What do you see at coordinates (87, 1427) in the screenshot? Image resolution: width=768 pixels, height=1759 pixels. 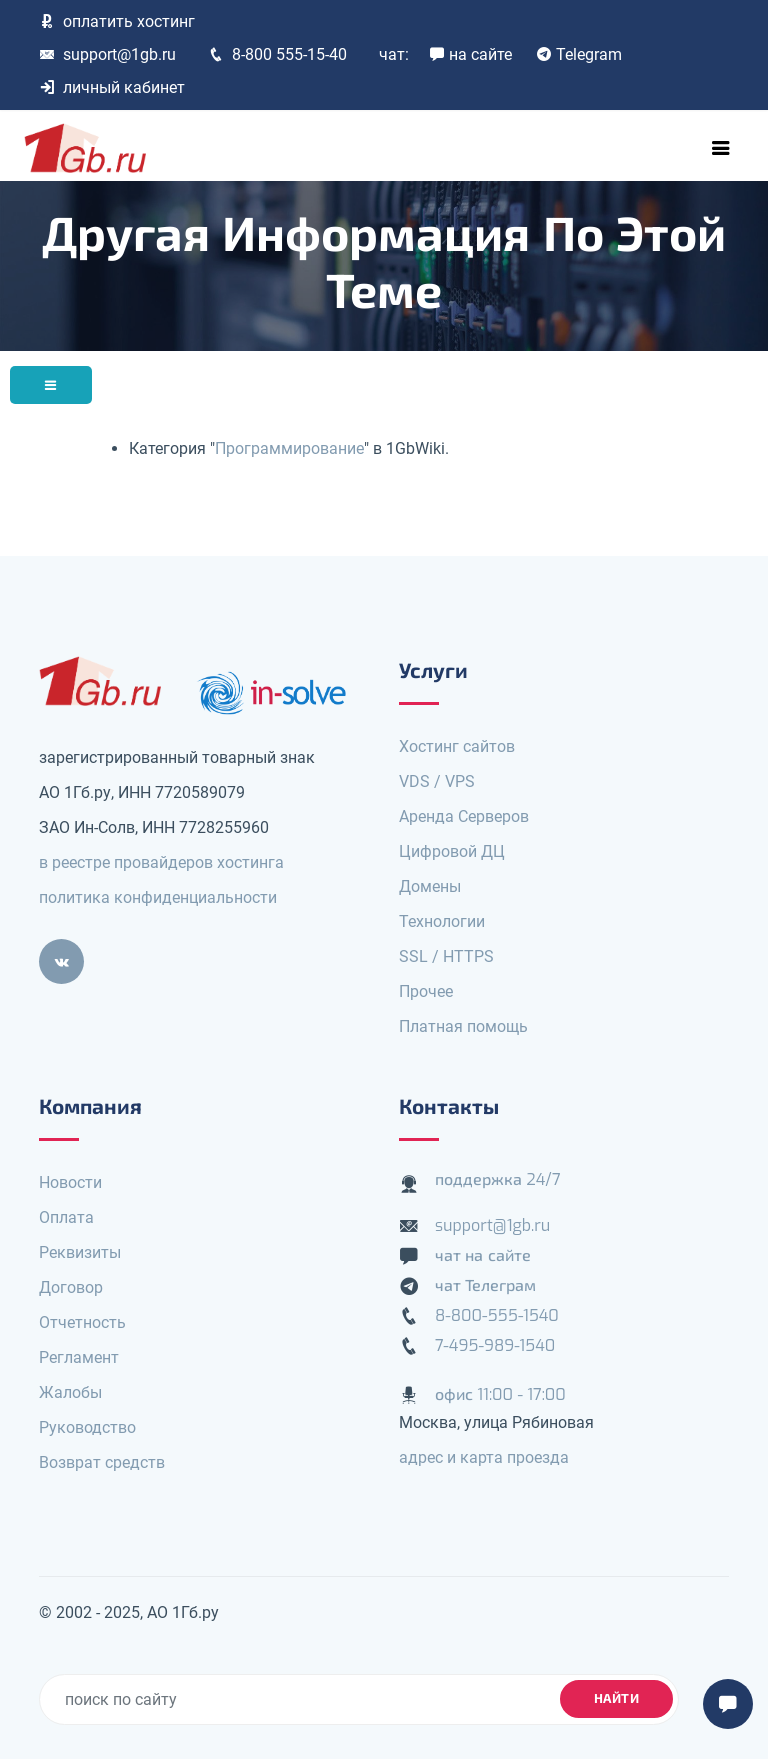 I see `Руководство` at bounding box center [87, 1427].